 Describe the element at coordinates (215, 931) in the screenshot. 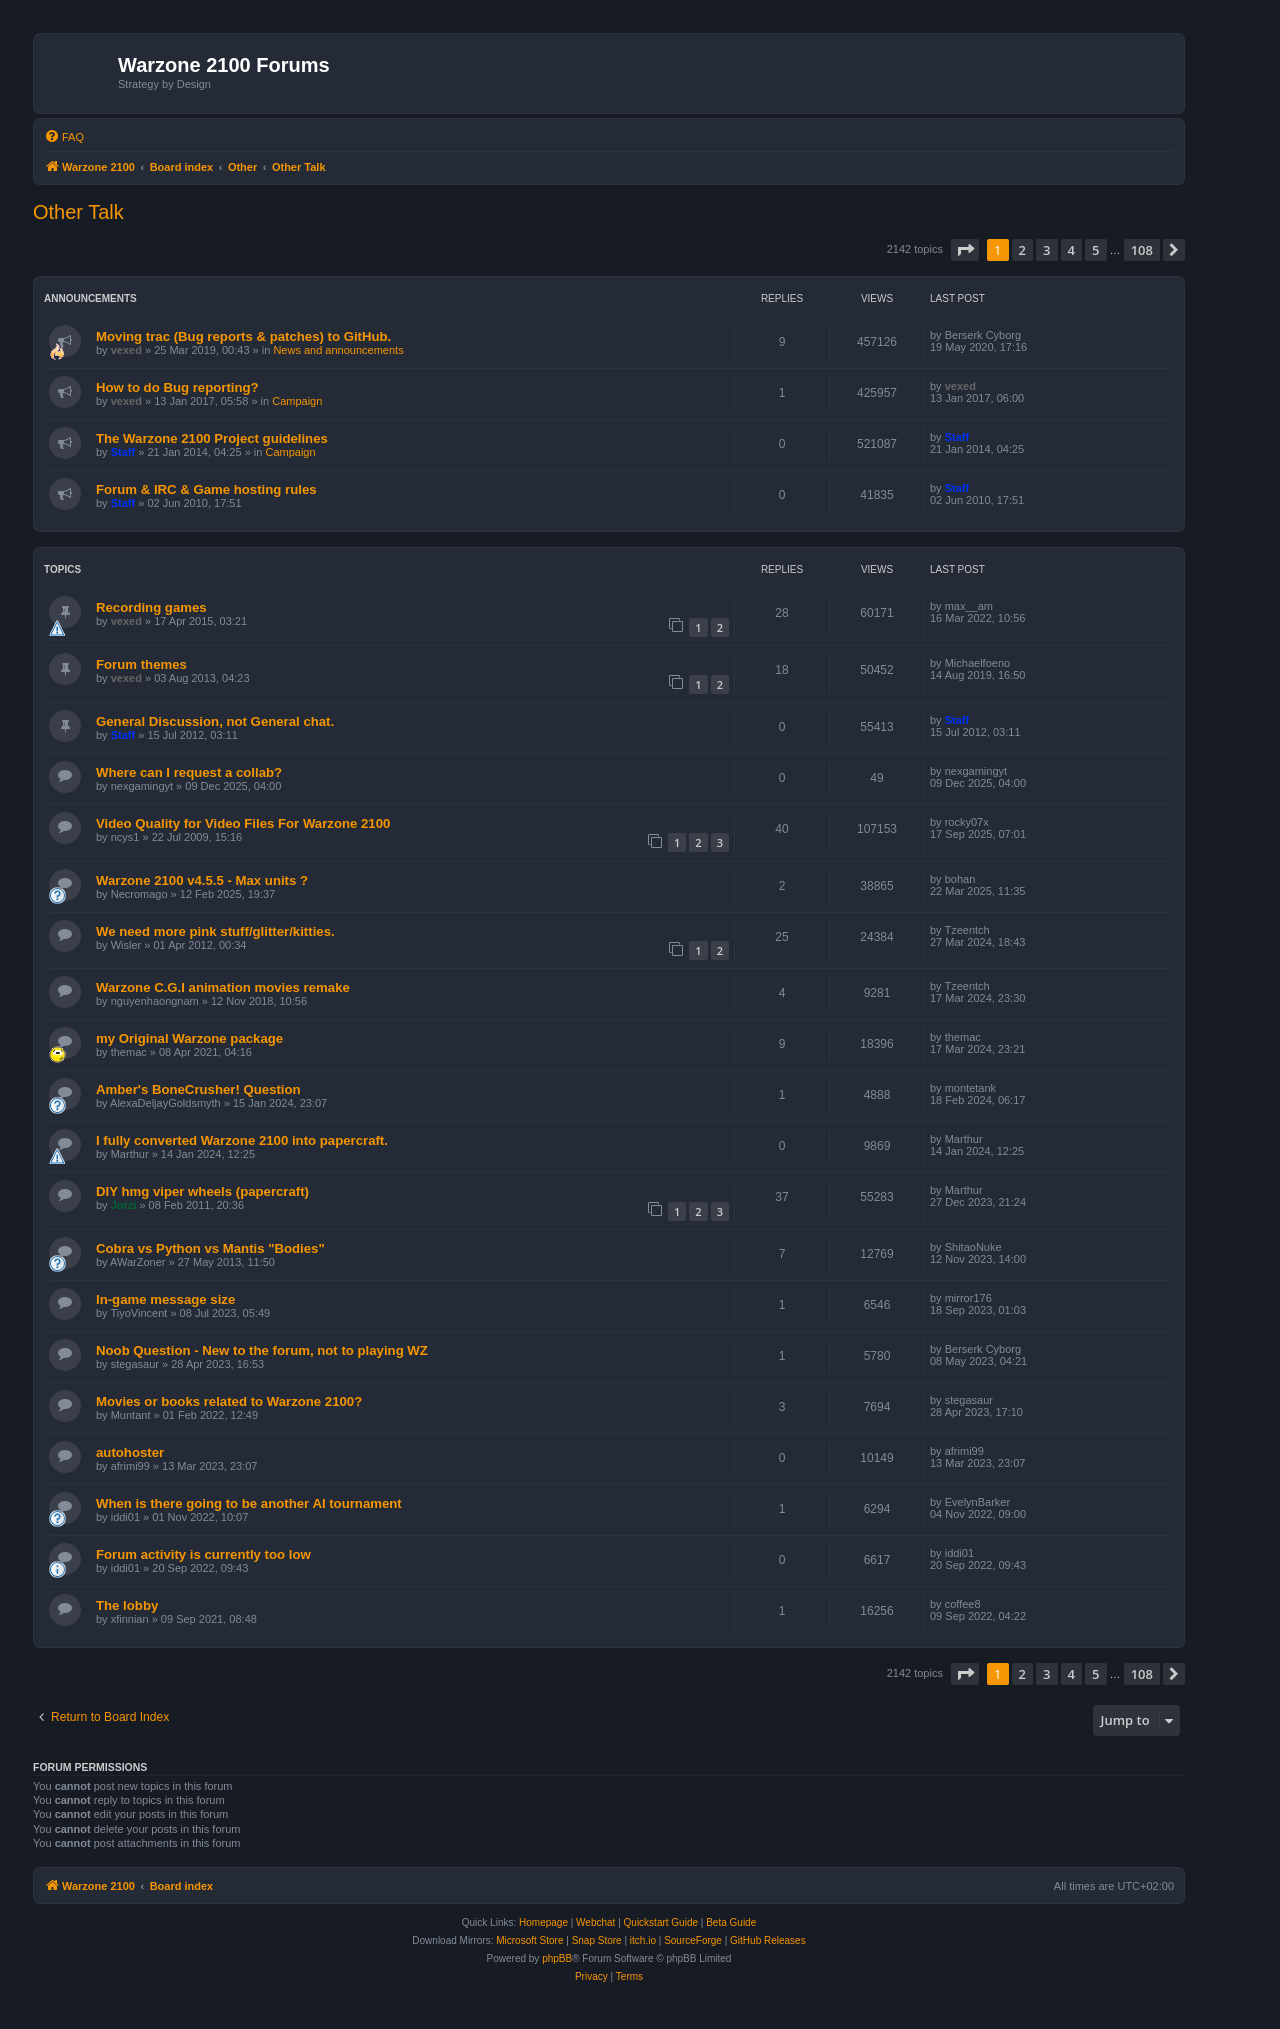

I see `We need more pink stuff/glitter/kitties.` at that location.